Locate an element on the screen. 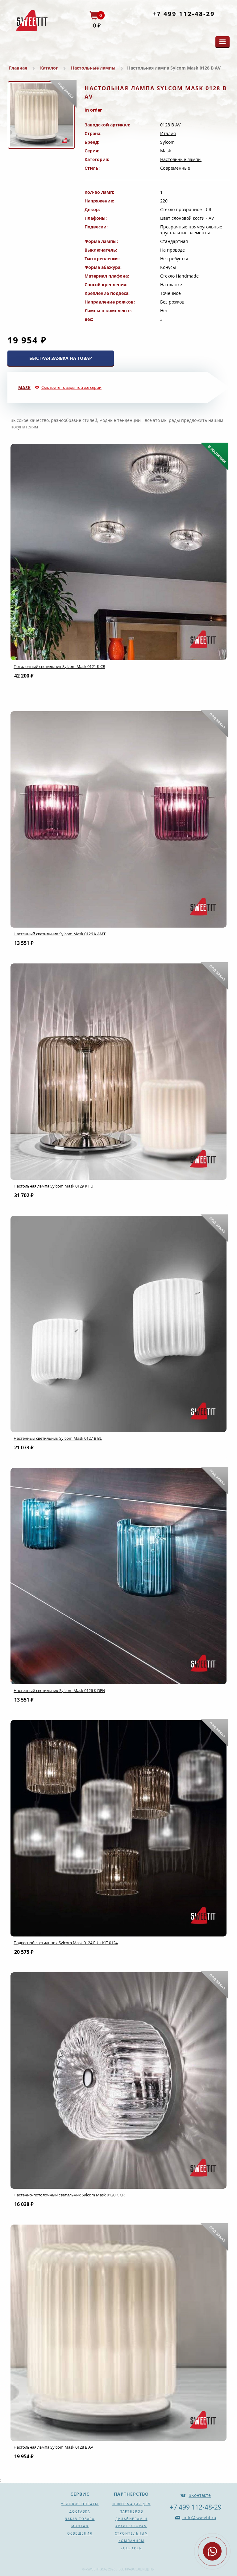 The height and width of the screenshot is (2576, 237). Настенный светильник Sylcom Mask 0126 K AMT is located at coordinates (60, 934).